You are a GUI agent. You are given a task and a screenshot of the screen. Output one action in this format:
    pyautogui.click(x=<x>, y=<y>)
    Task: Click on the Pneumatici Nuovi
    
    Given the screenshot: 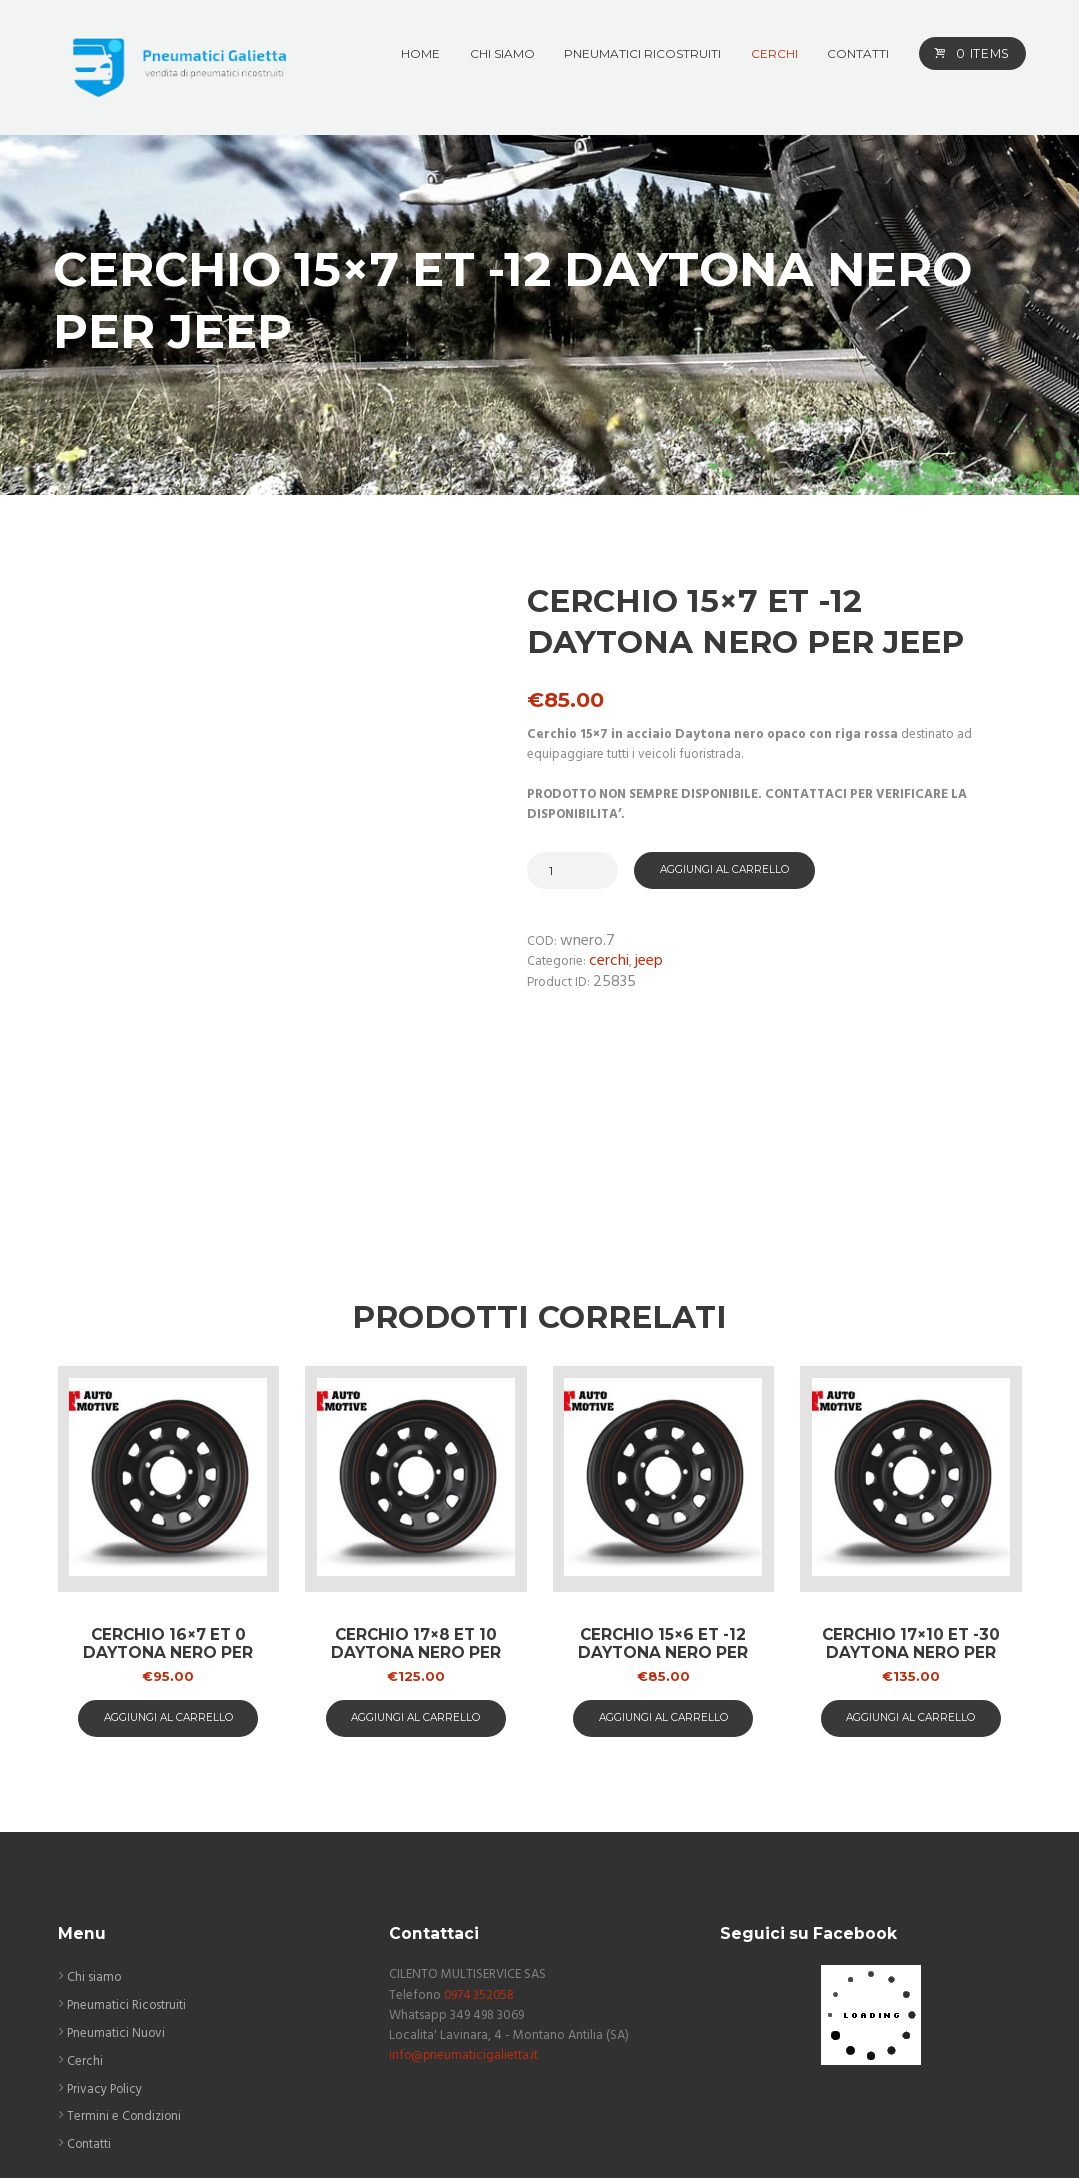 What is the action you would take?
    pyautogui.click(x=117, y=1898)
    